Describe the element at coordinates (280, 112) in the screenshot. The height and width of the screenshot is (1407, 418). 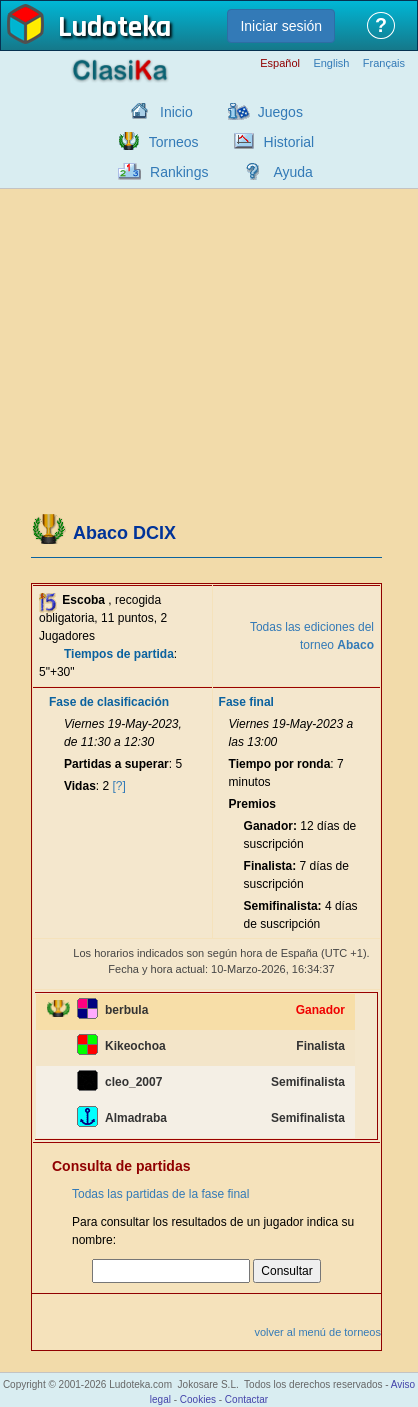
I see `Juegos` at that location.